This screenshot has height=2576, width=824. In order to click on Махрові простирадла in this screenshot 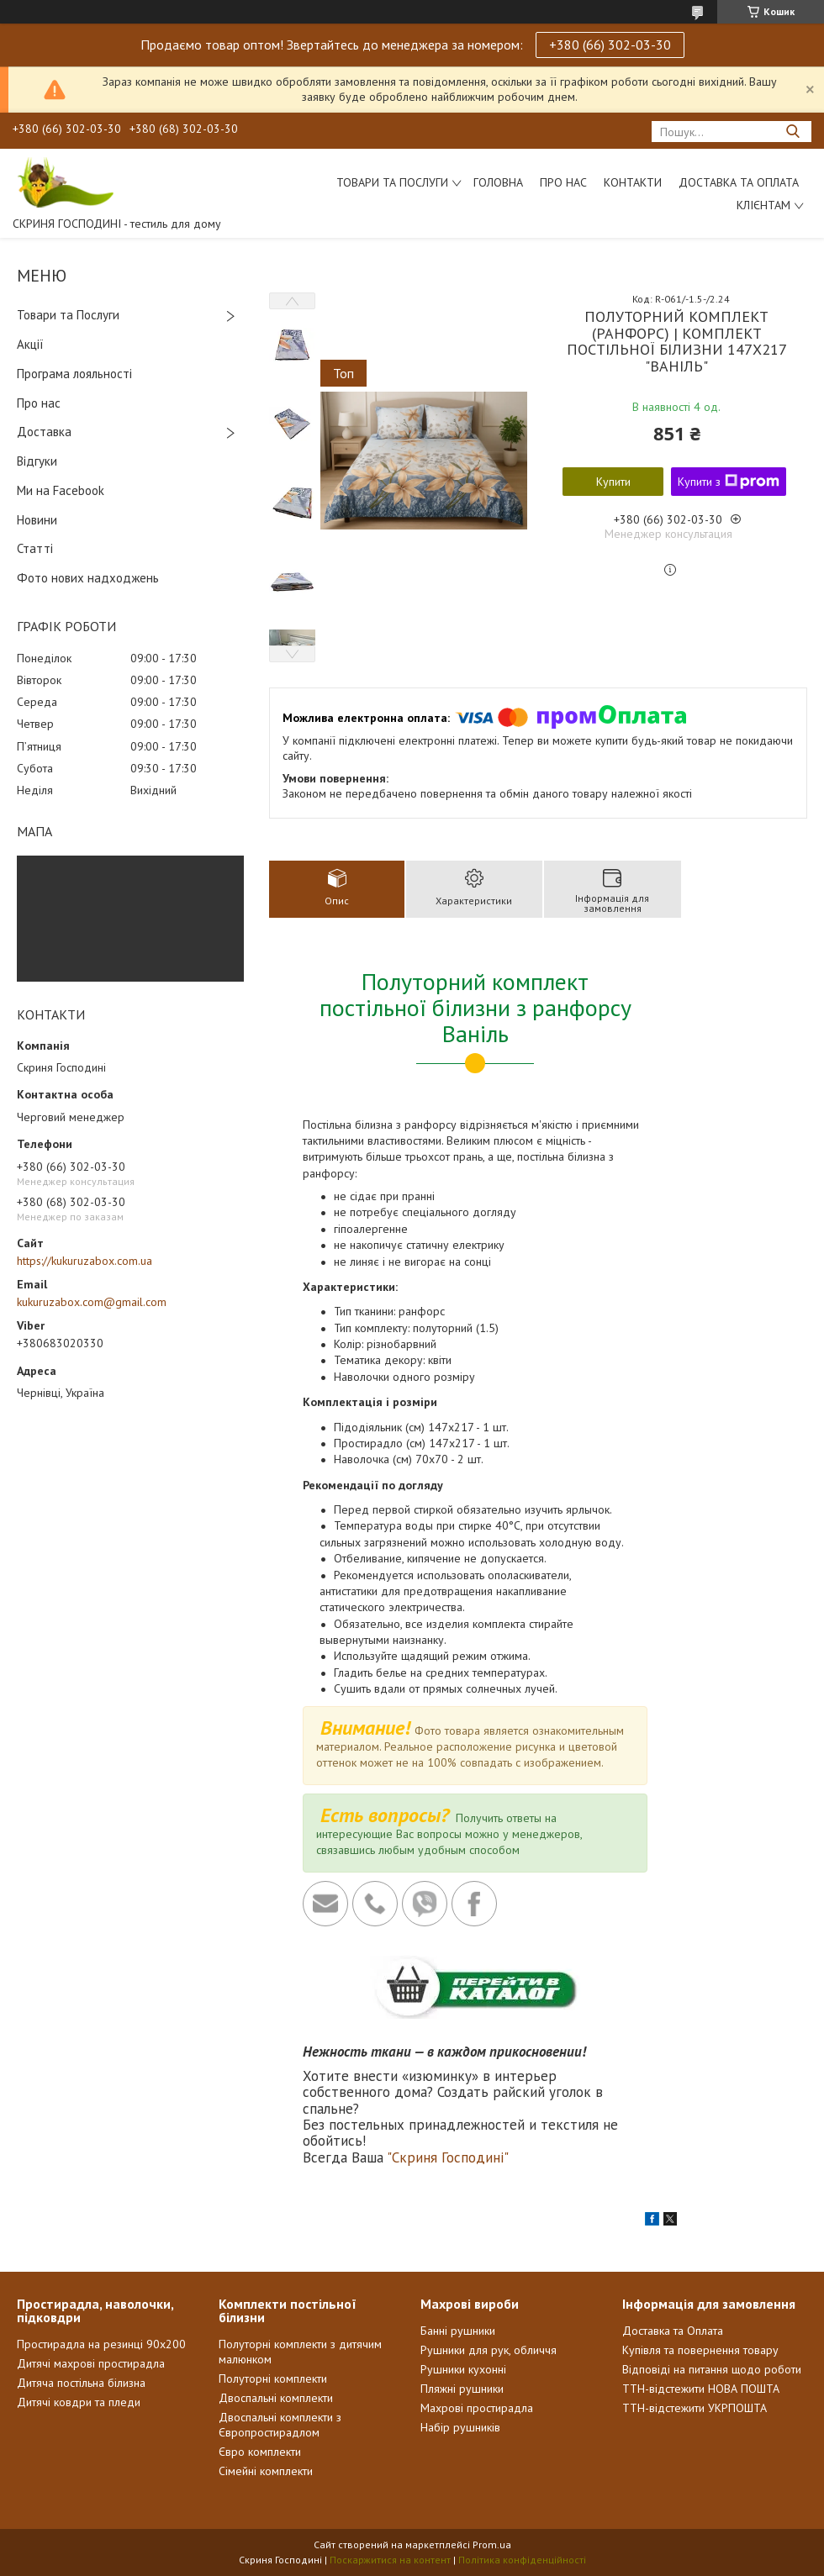, I will do `click(476, 2407)`.